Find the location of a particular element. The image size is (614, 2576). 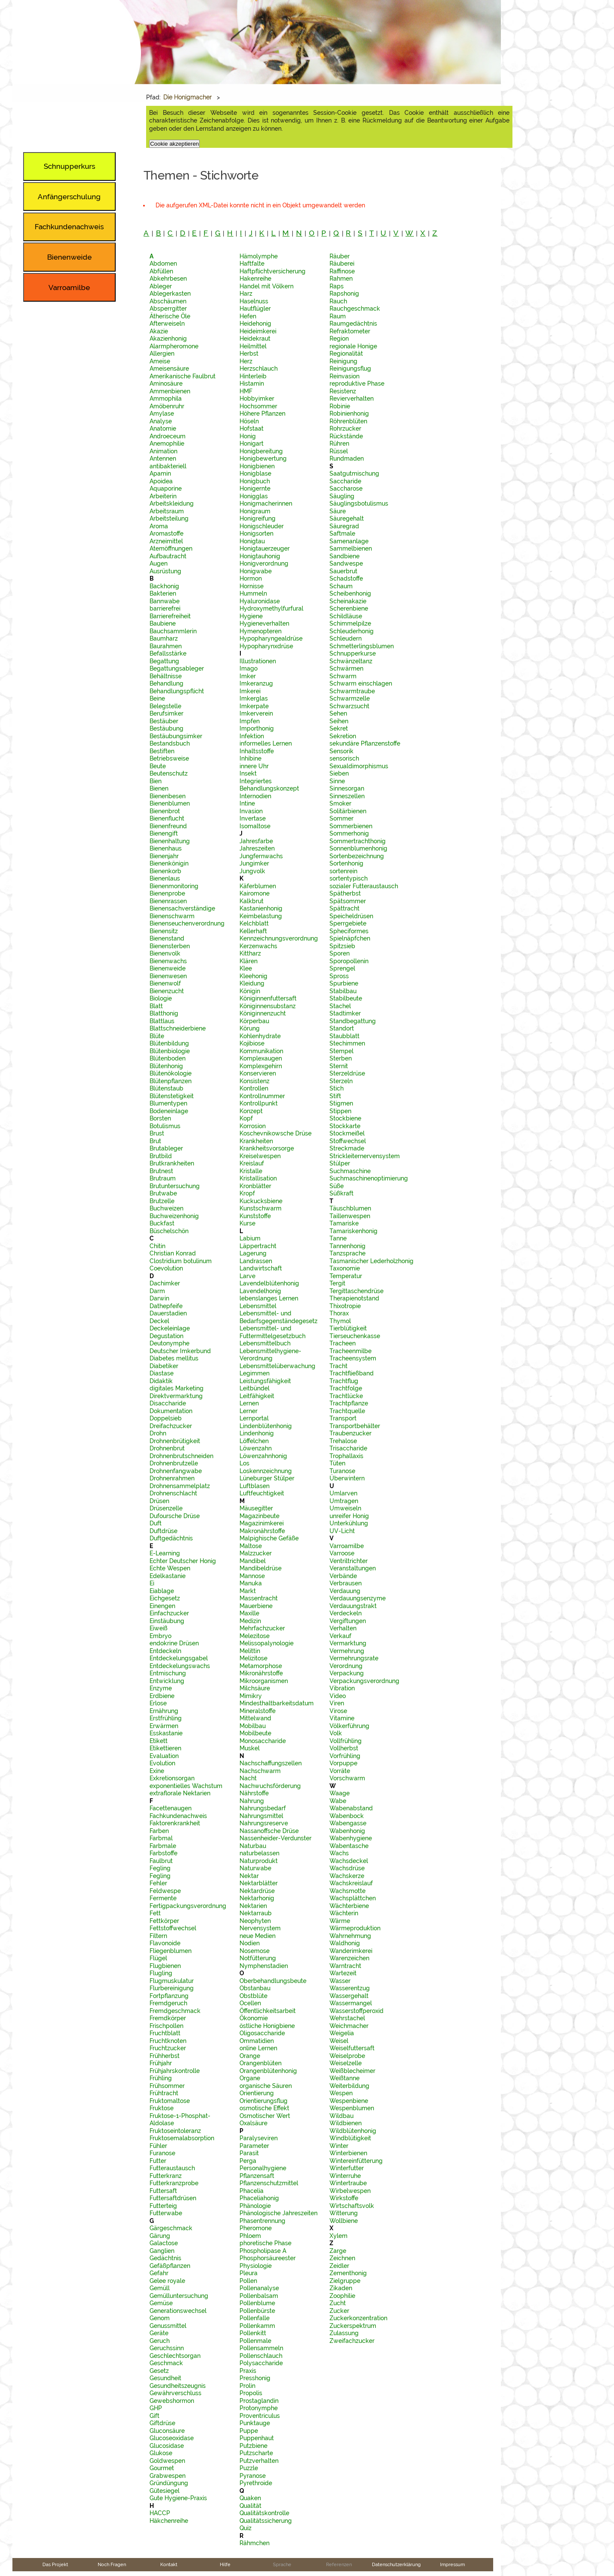

Generationswechsel is located at coordinates (178, 2310).